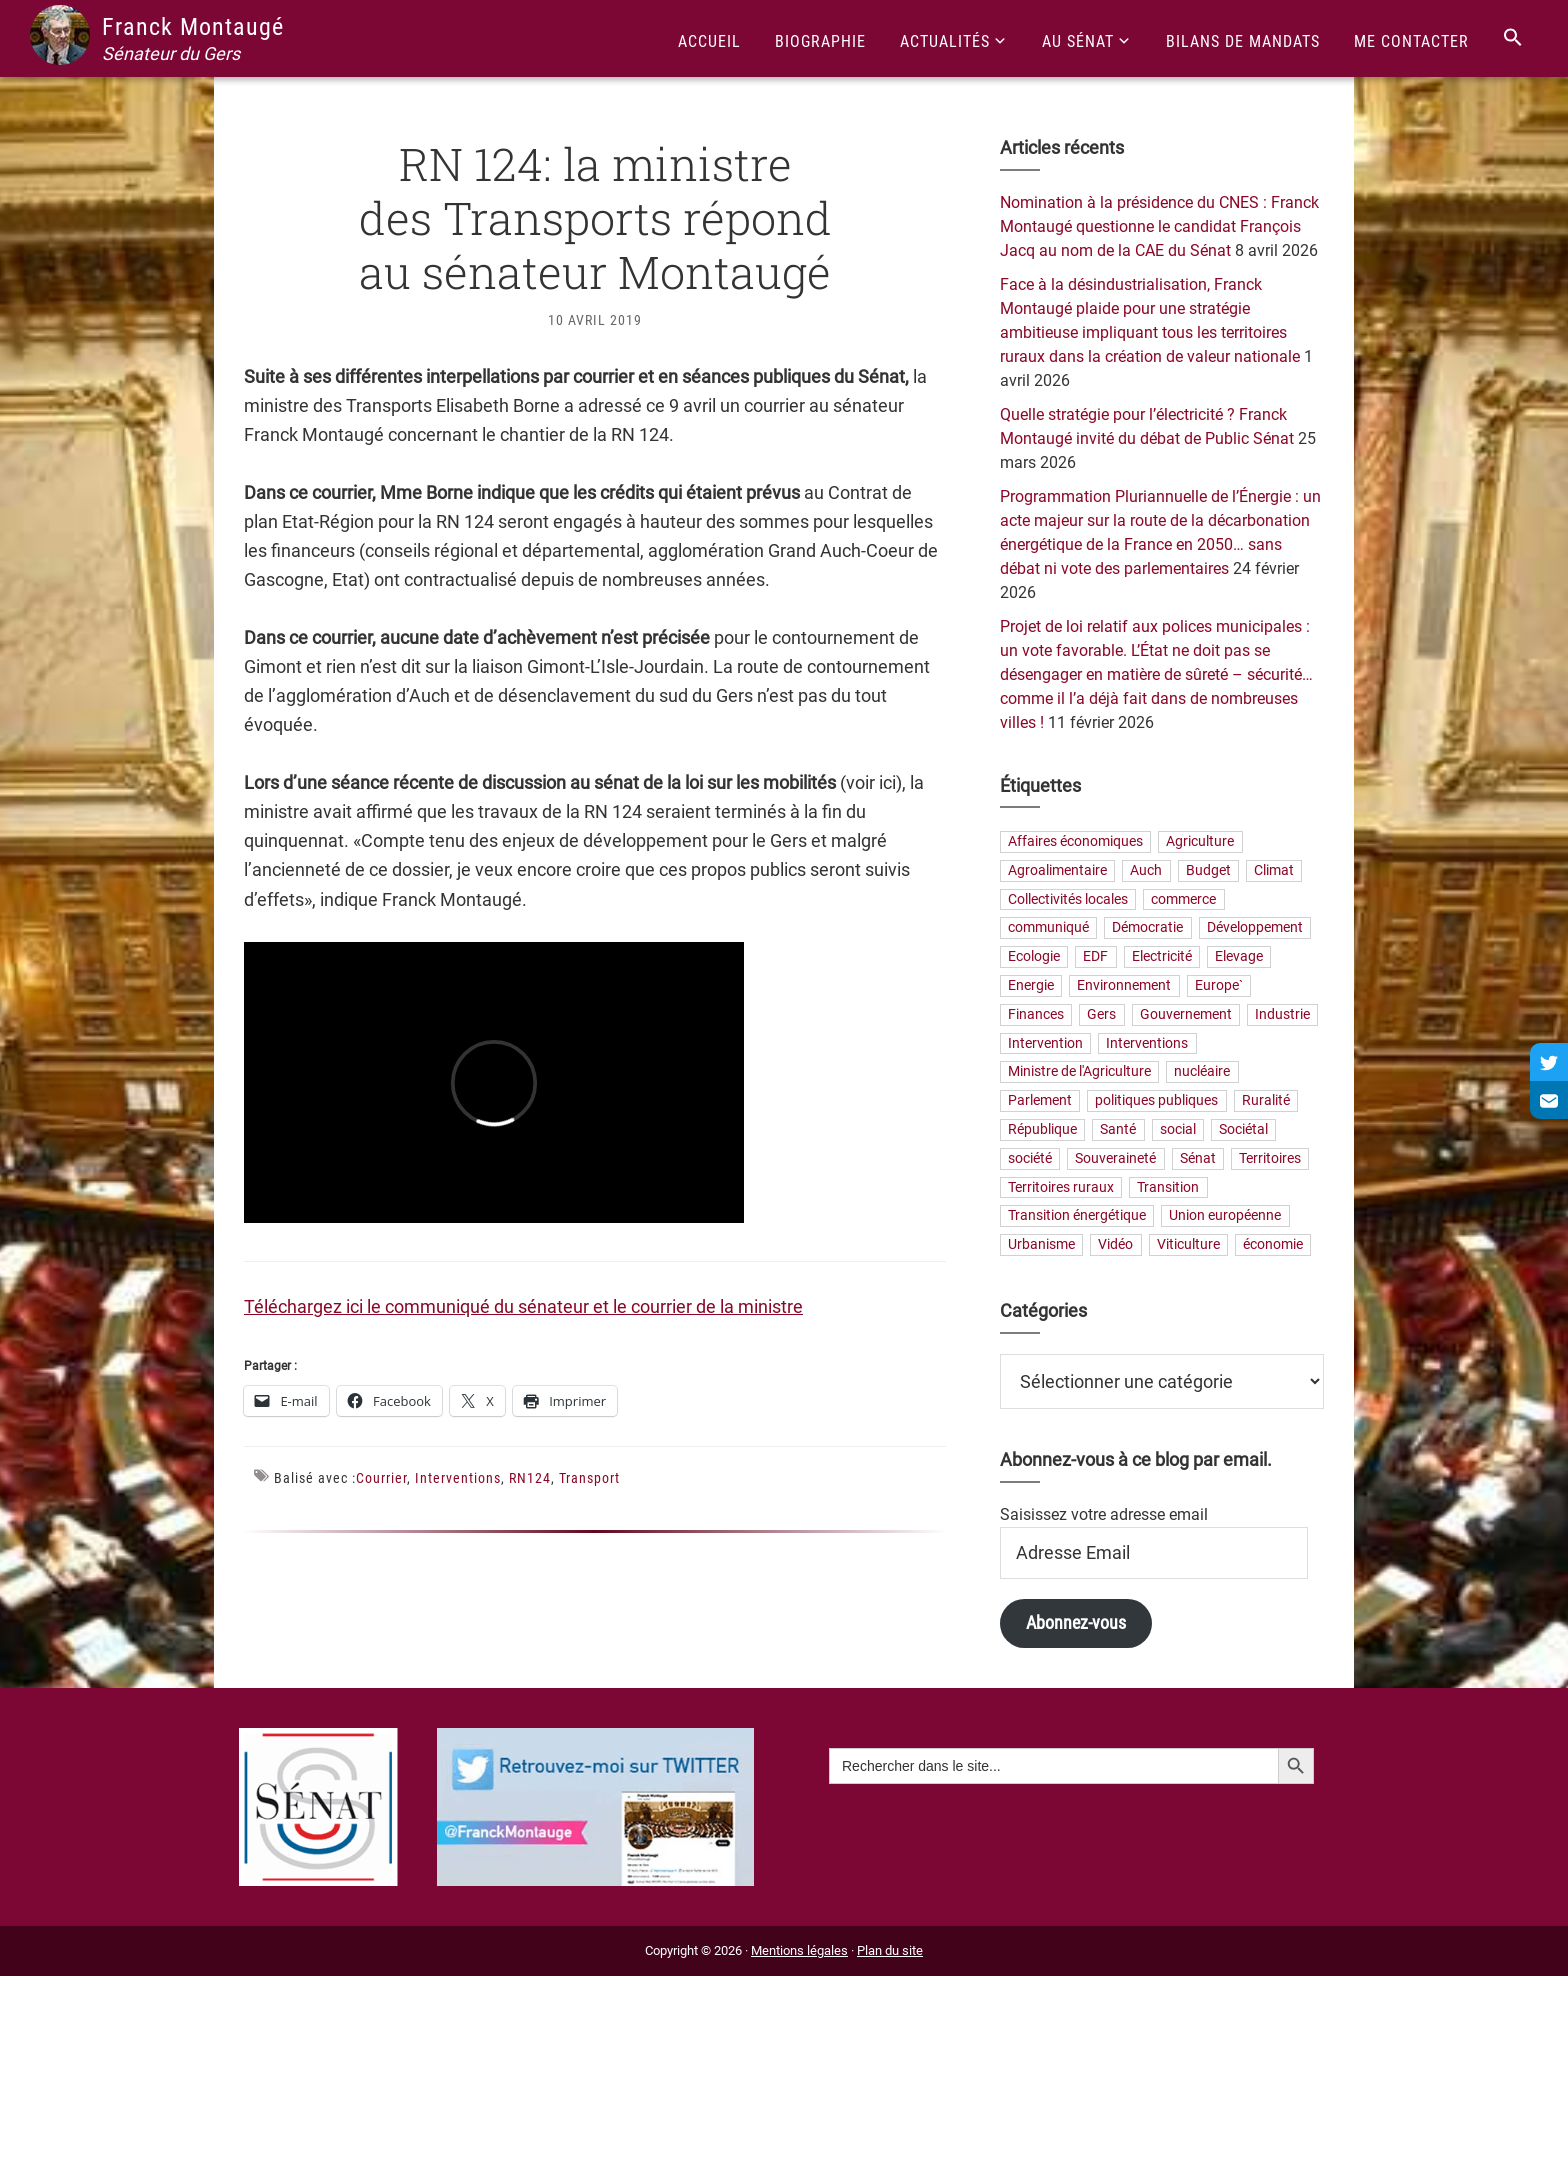  I want to click on Collectivités locales [Collectivités locales (60 éléments)], so click(1068, 899).